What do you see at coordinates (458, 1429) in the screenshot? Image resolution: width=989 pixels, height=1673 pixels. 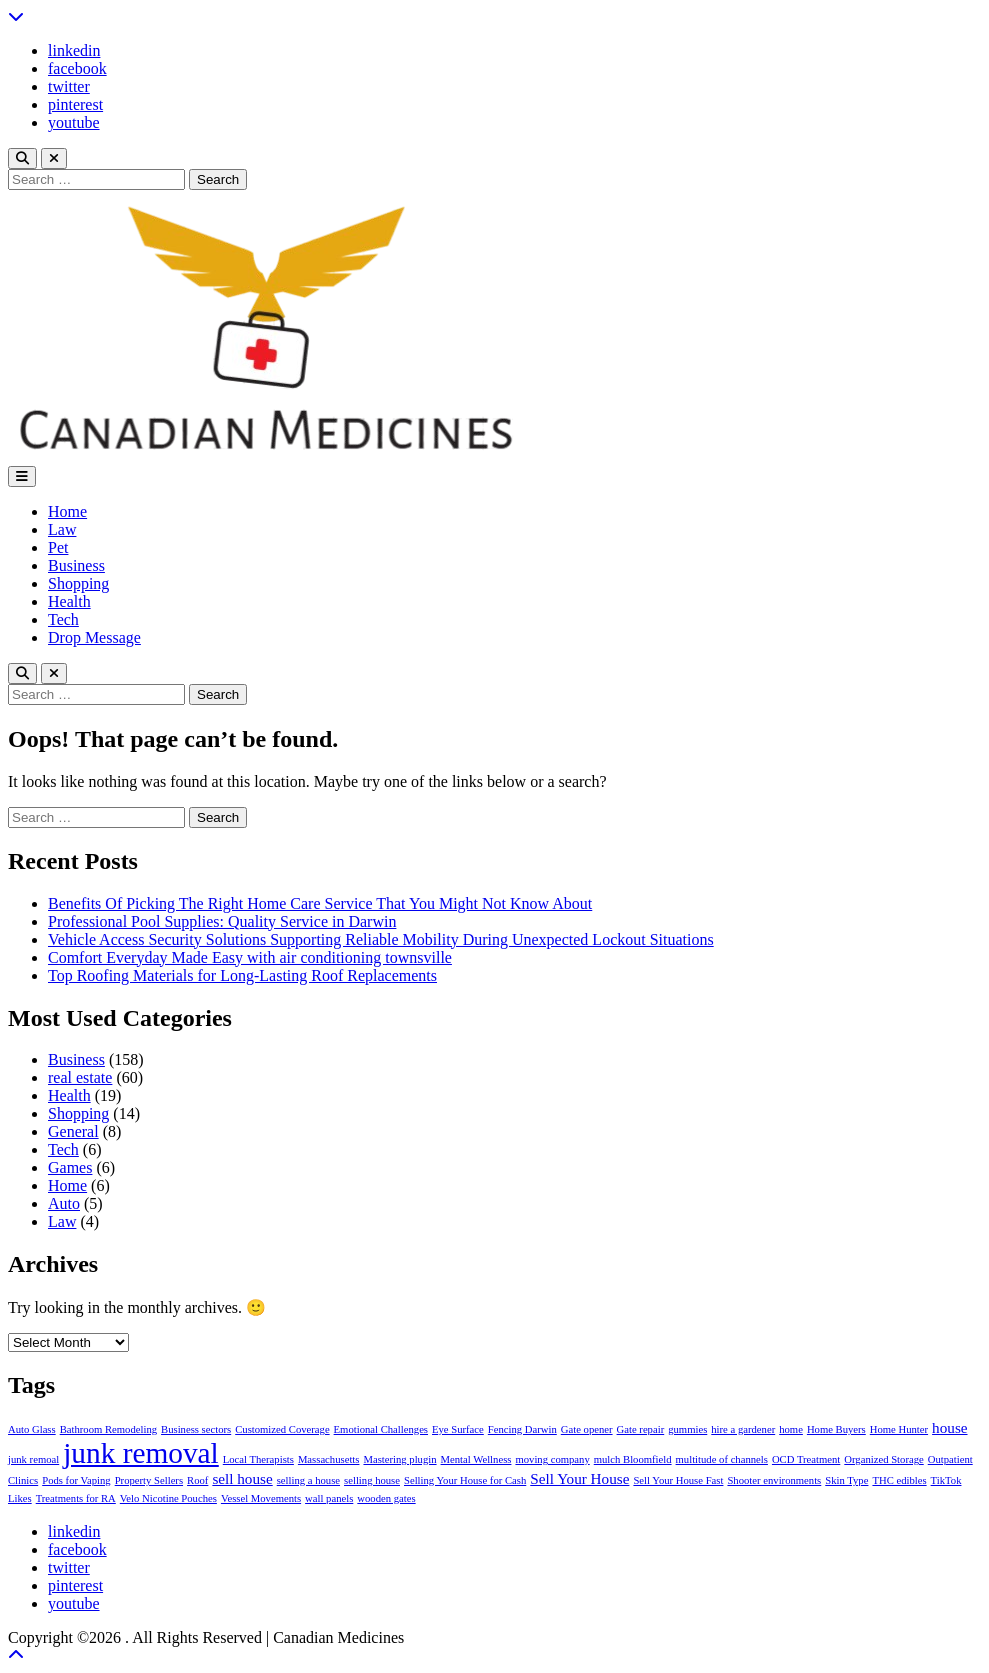 I see `Eye Surface [Eye Surface (1 item)]` at bounding box center [458, 1429].